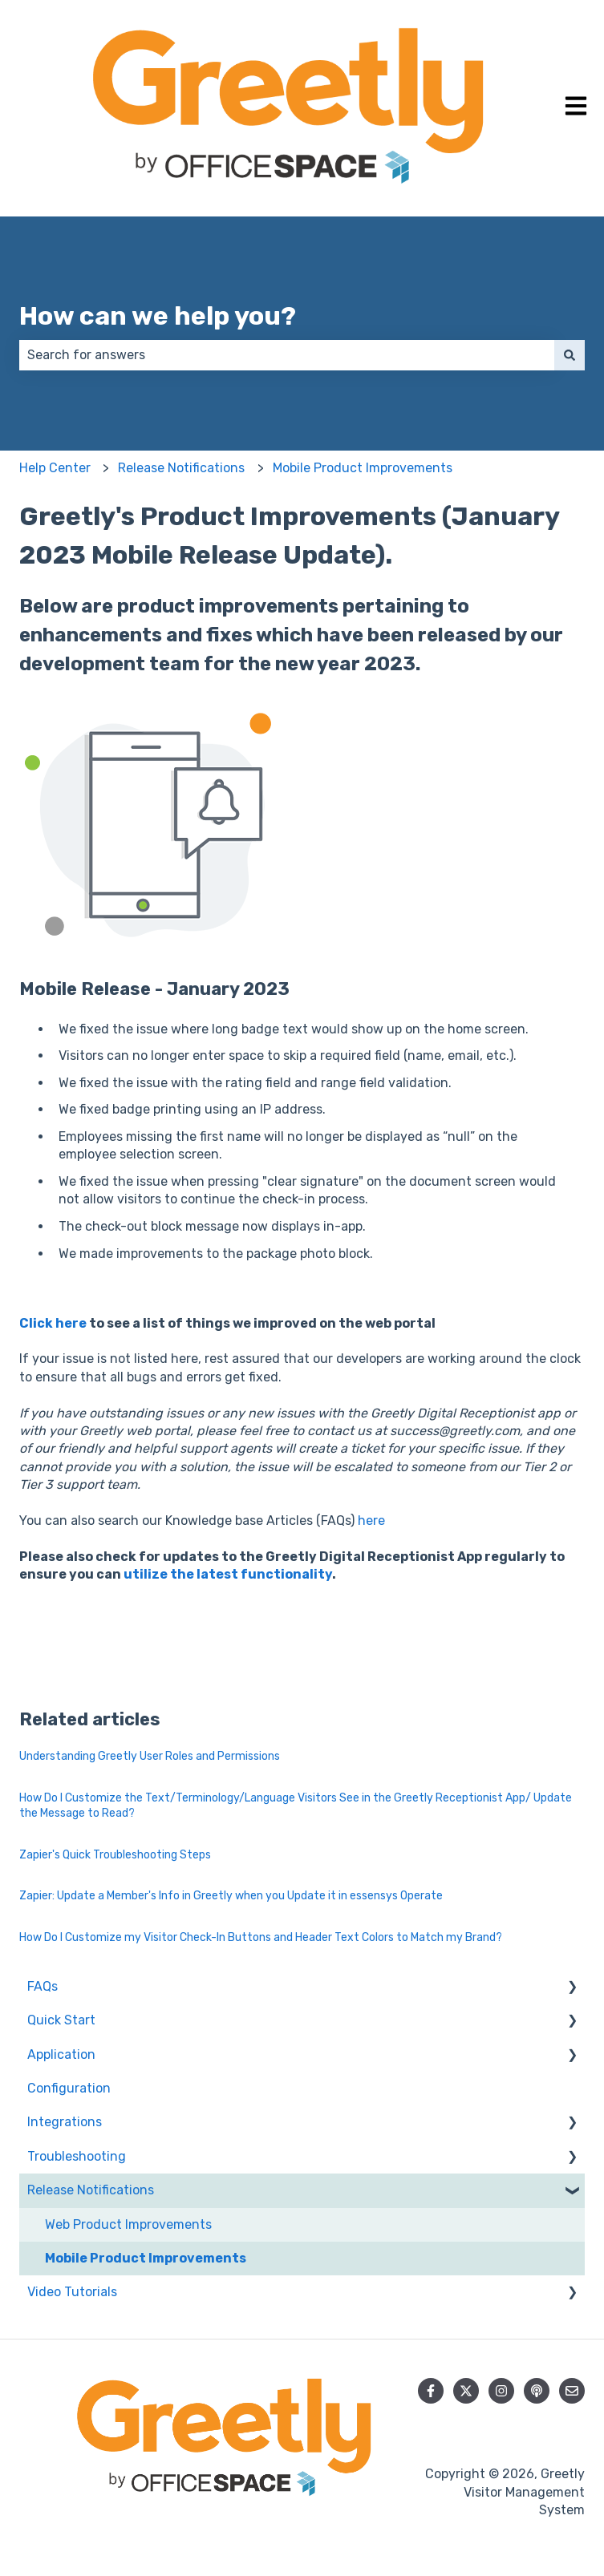  What do you see at coordinates (431, 2391) in the screenshot?
I see `[Follow us on Facebook]` at bounding box center [431, 2391].